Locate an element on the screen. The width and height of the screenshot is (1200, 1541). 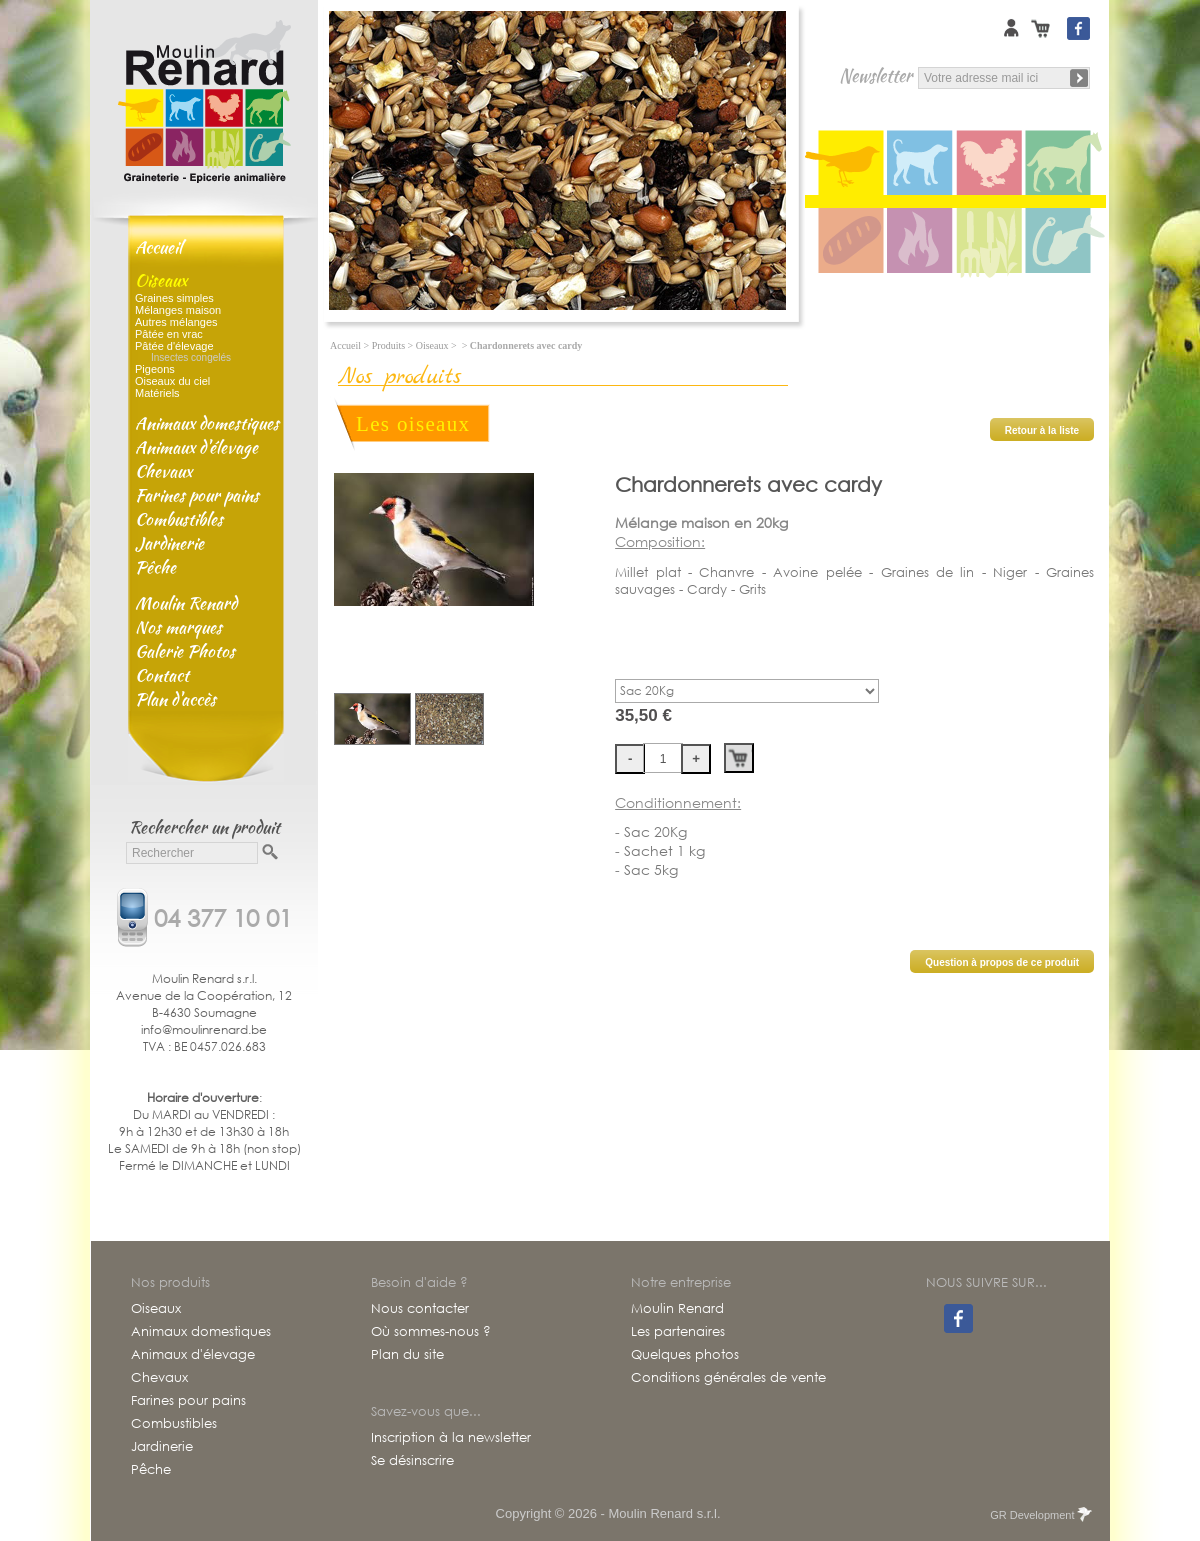
Nous contacter is located at coordinates (420, 1309).